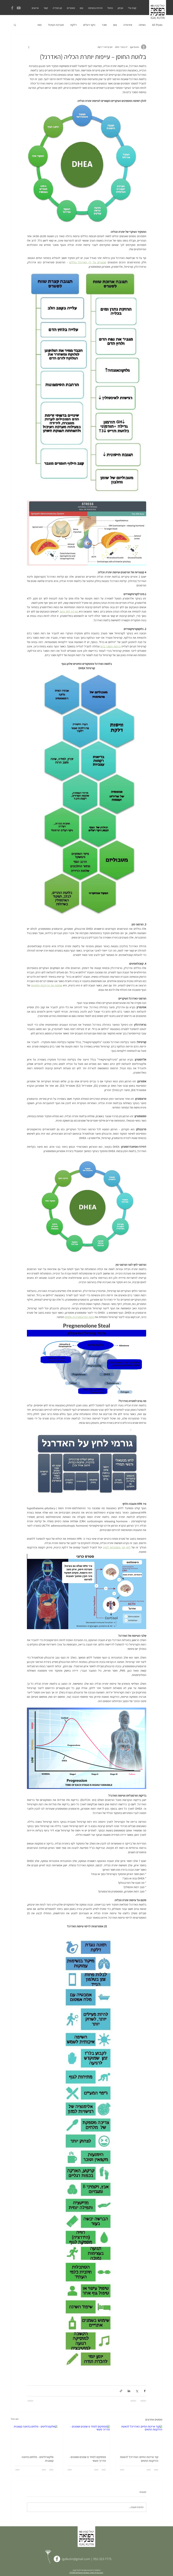 The image size is (173, 2576). I want to click on [שיתוף באמצעות לינק], so click(121, 2390).